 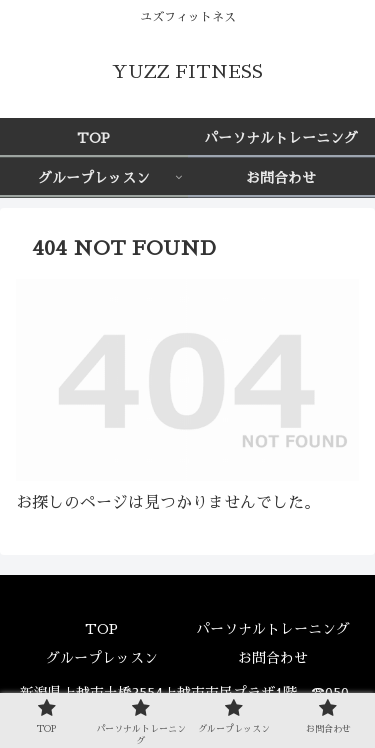 What do you see at coordinates (101, 629) in the screenshot?
I see `TOP` at bounding box center [101, 629].